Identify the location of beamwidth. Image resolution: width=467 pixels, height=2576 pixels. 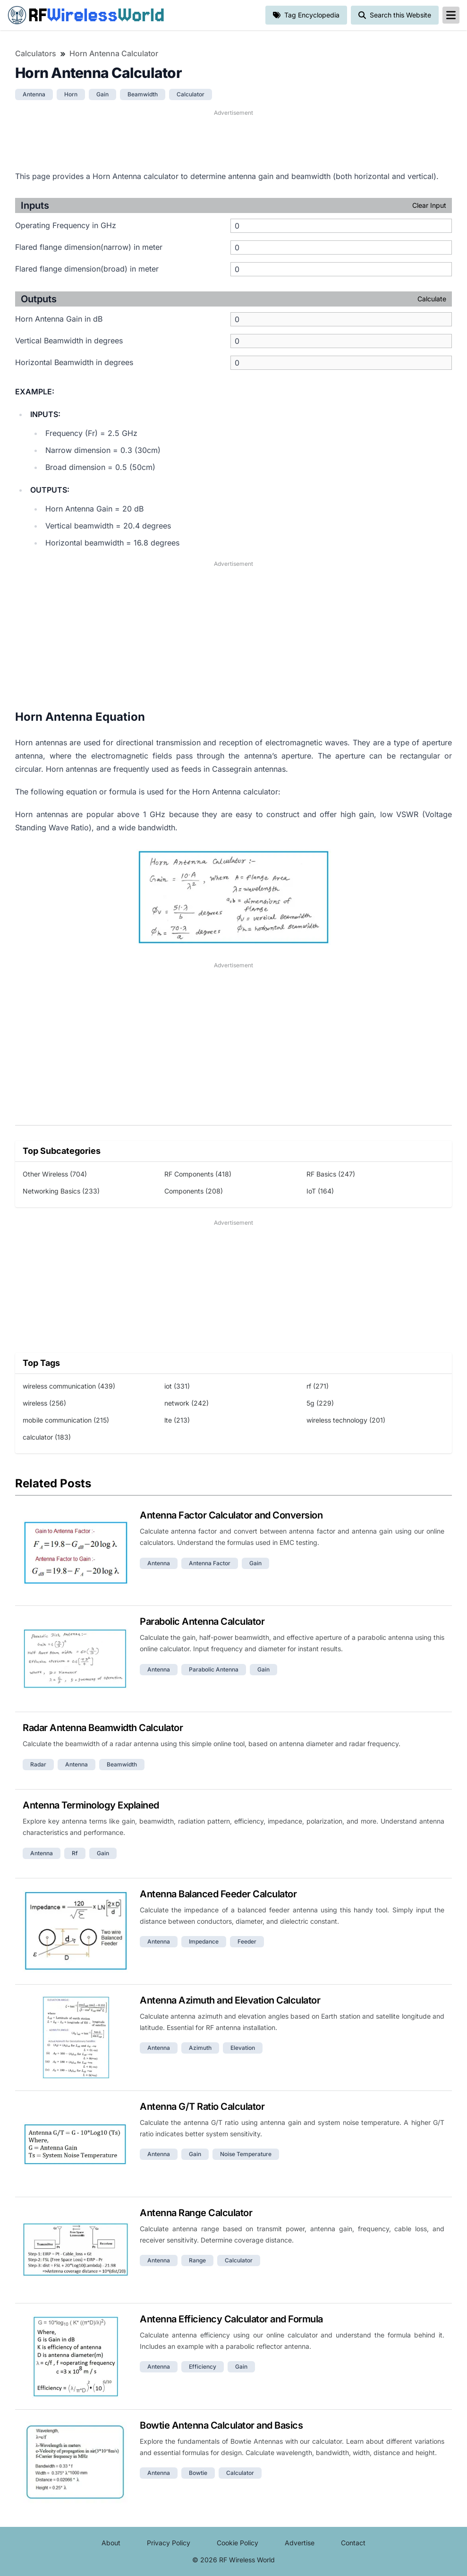
(142, 94).